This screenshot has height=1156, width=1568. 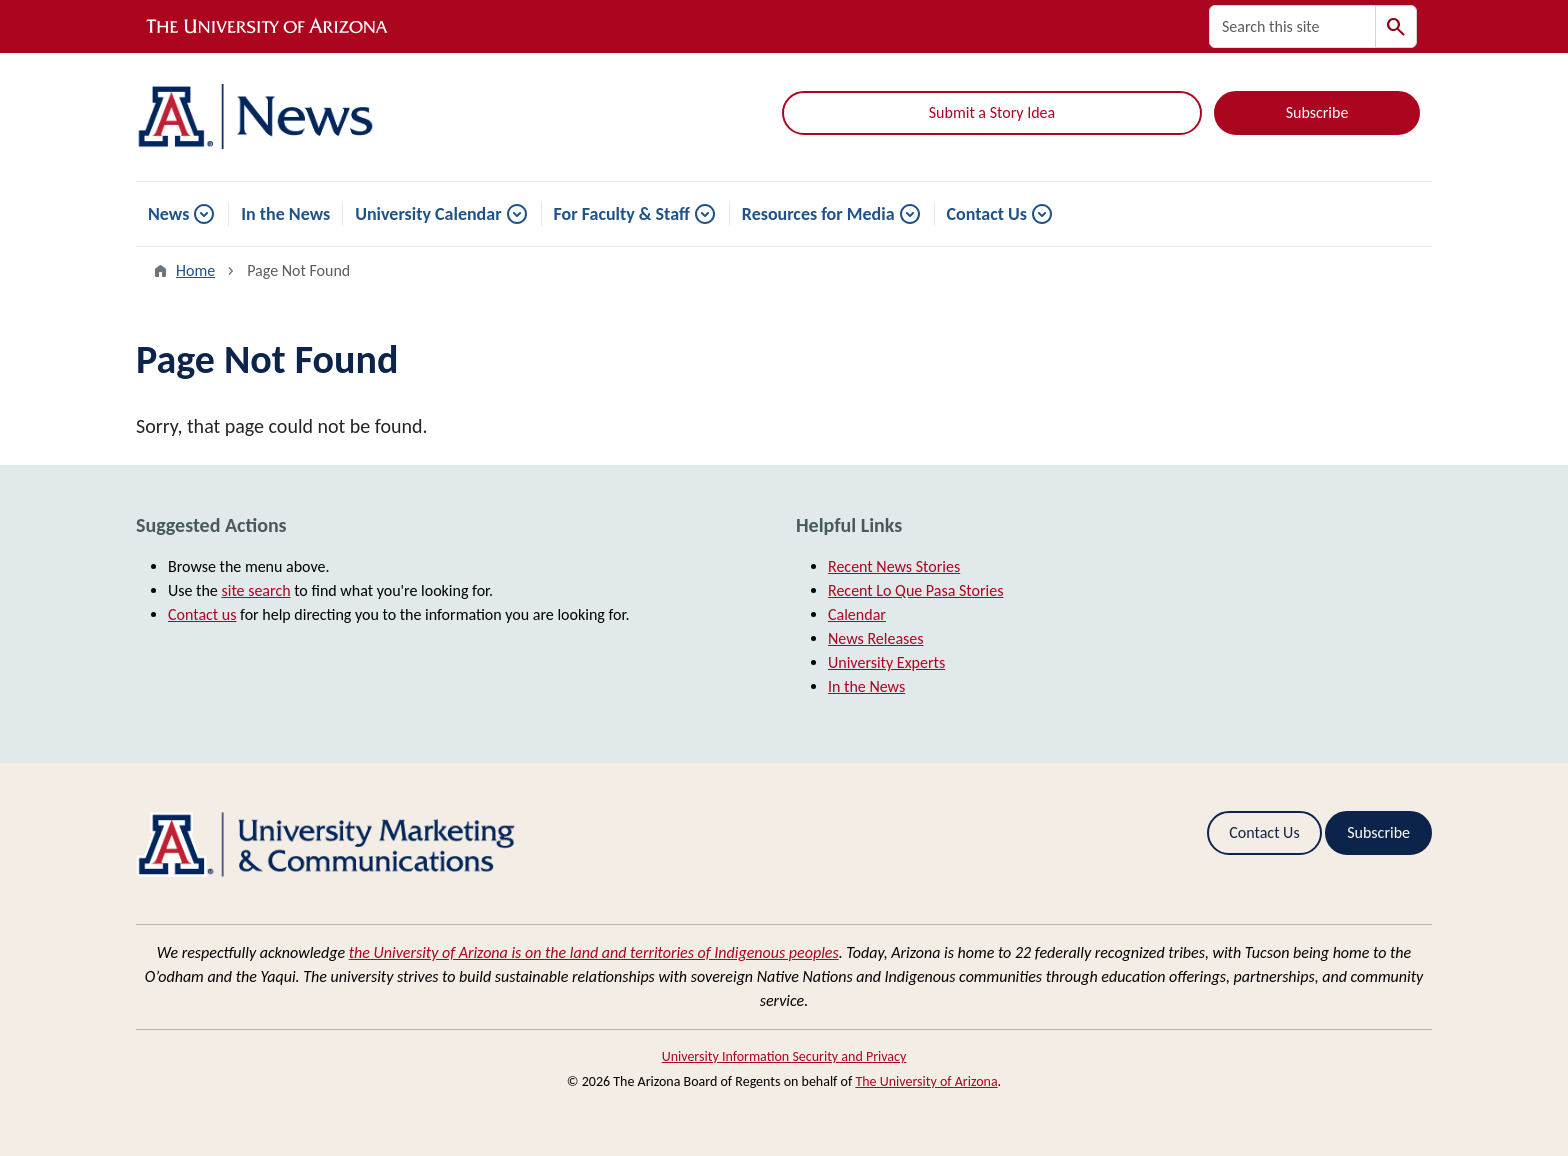 I want to click on the University of Arizona is on the land and territories of Indigenous peoples, so click(x=594, y=952).